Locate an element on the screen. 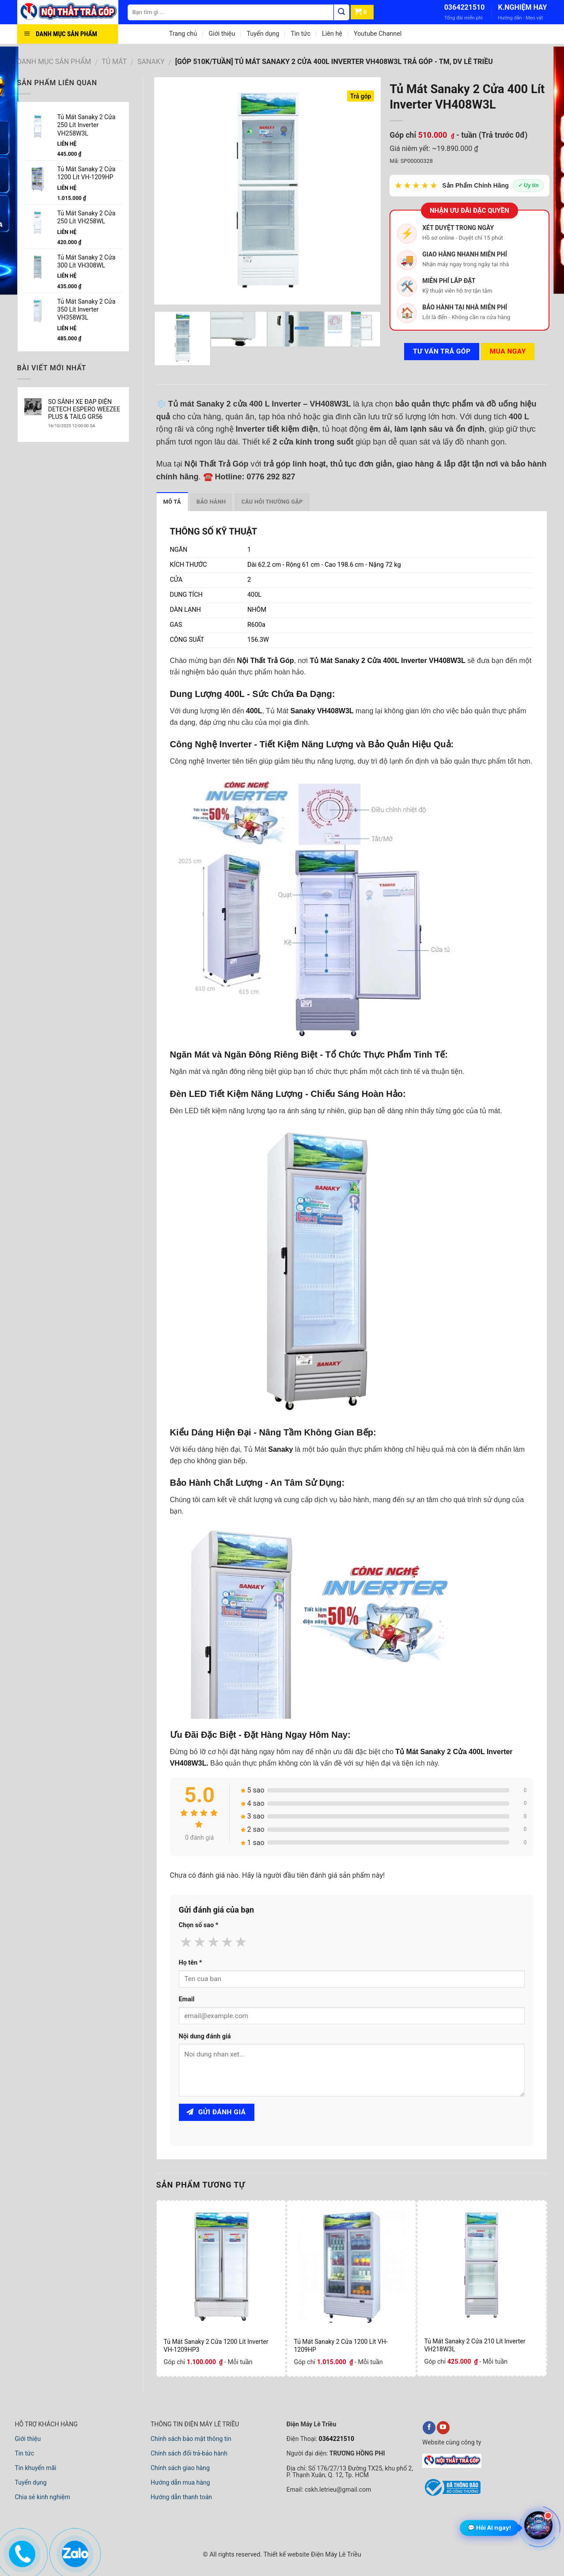 Image resolution: width=564 pixels, height=2576 pixels. K.NGHIỆM HAY is located at coordinates (522, 7).